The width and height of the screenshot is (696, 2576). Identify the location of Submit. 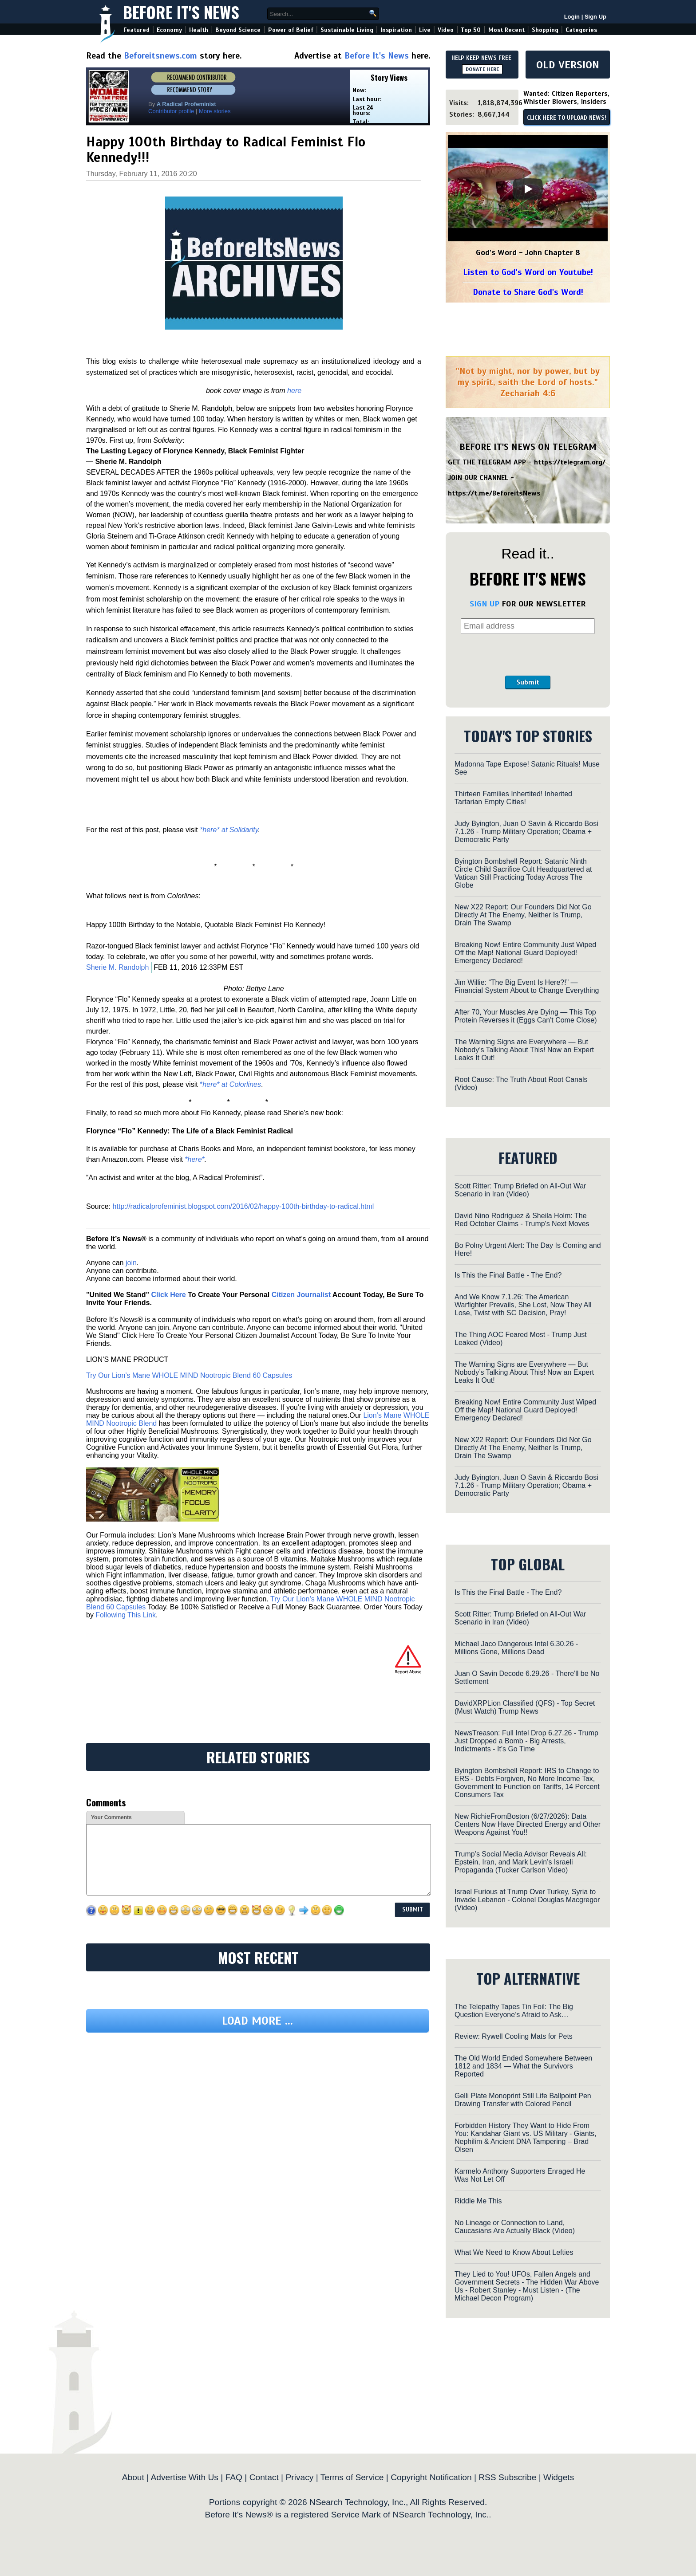
(527, 682).